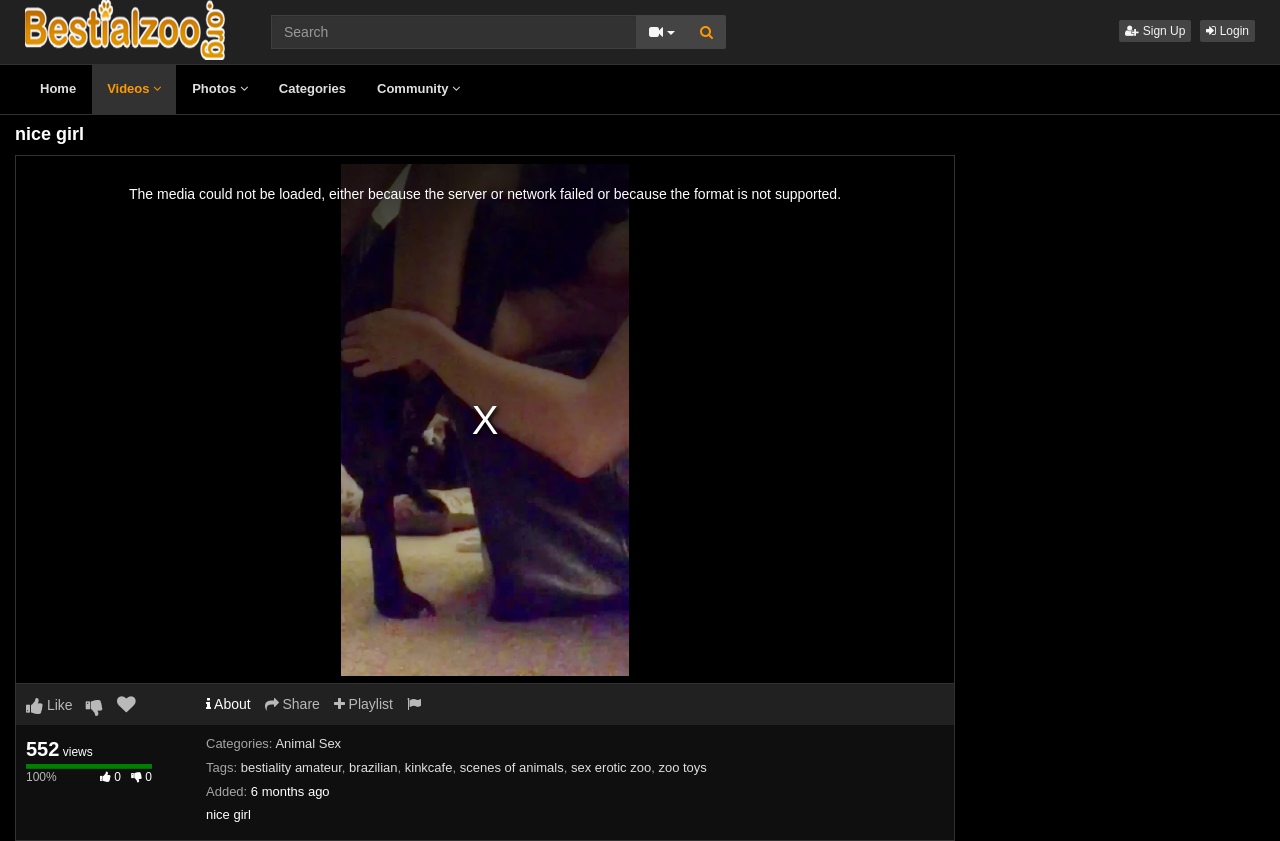  I want to click on Photos, so click(220, 88).